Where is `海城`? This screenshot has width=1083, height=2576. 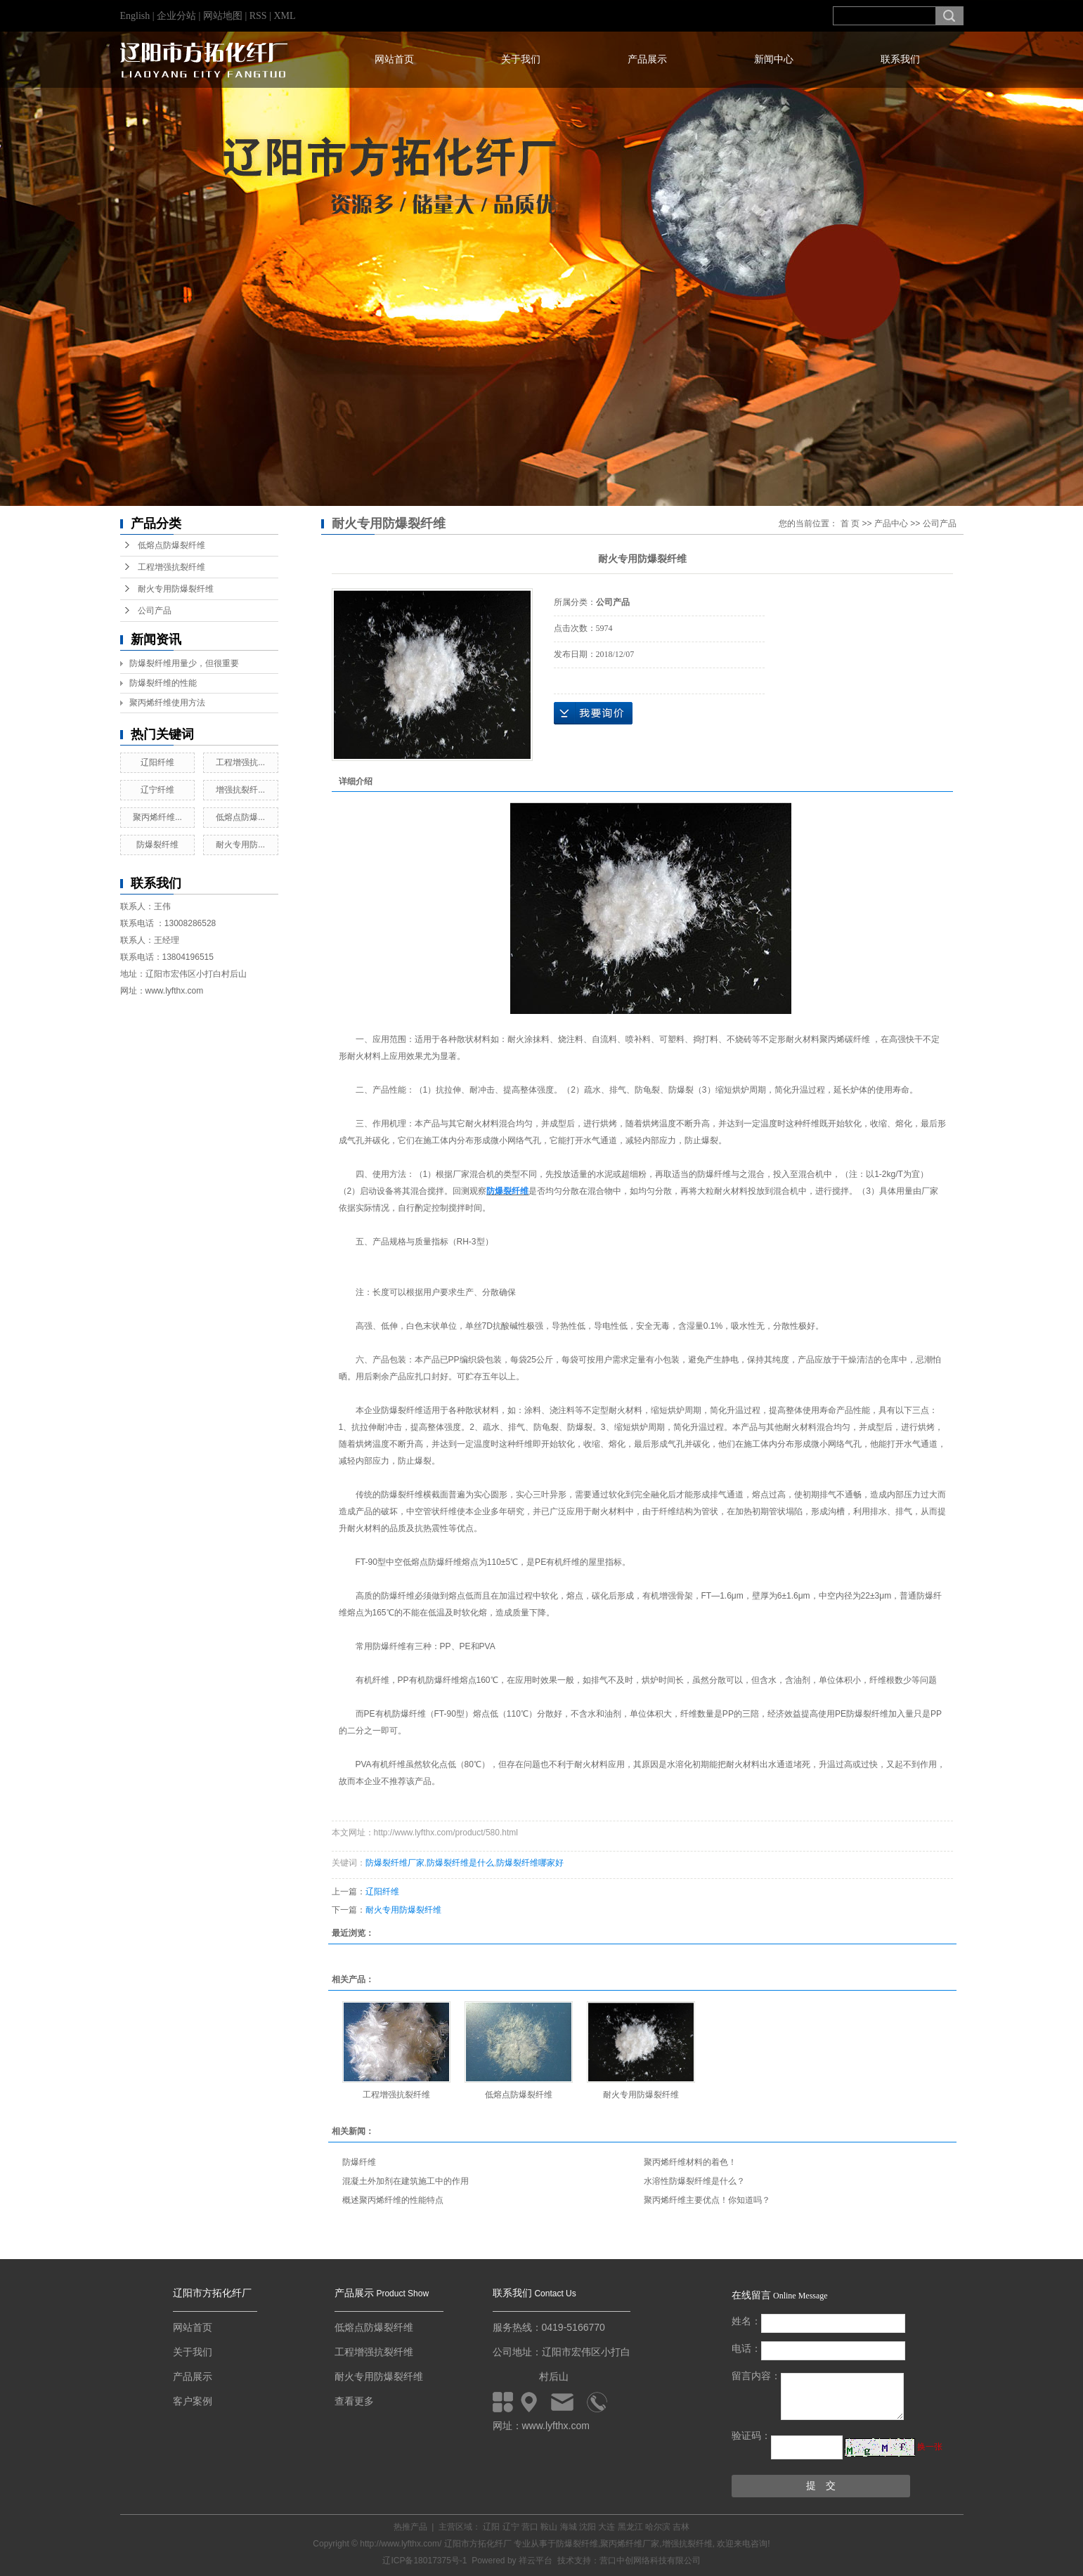
海城 is located at coordinates (568, 2527).